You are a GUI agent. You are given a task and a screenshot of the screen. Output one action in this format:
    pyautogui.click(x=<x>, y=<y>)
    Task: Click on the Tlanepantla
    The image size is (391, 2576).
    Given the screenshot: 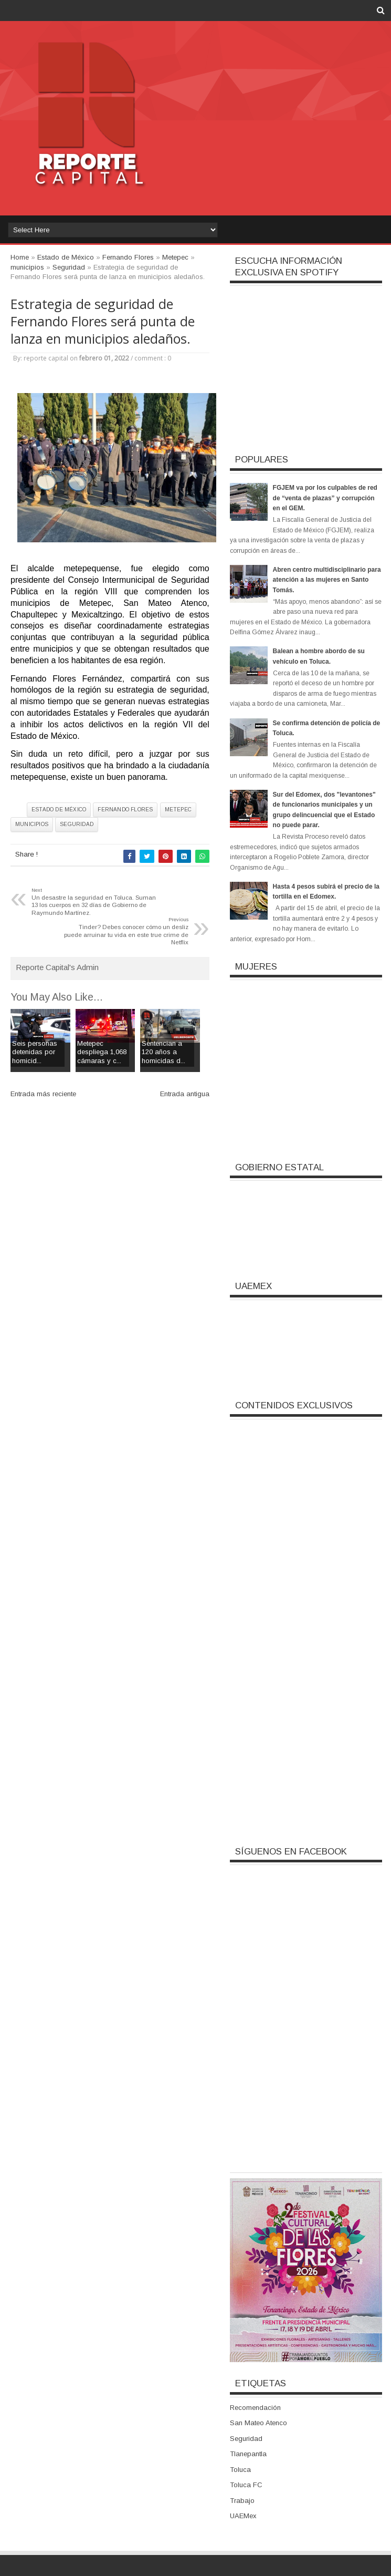 What is the action you would take?
    pyautogui.click(x=248, y=2454)
    